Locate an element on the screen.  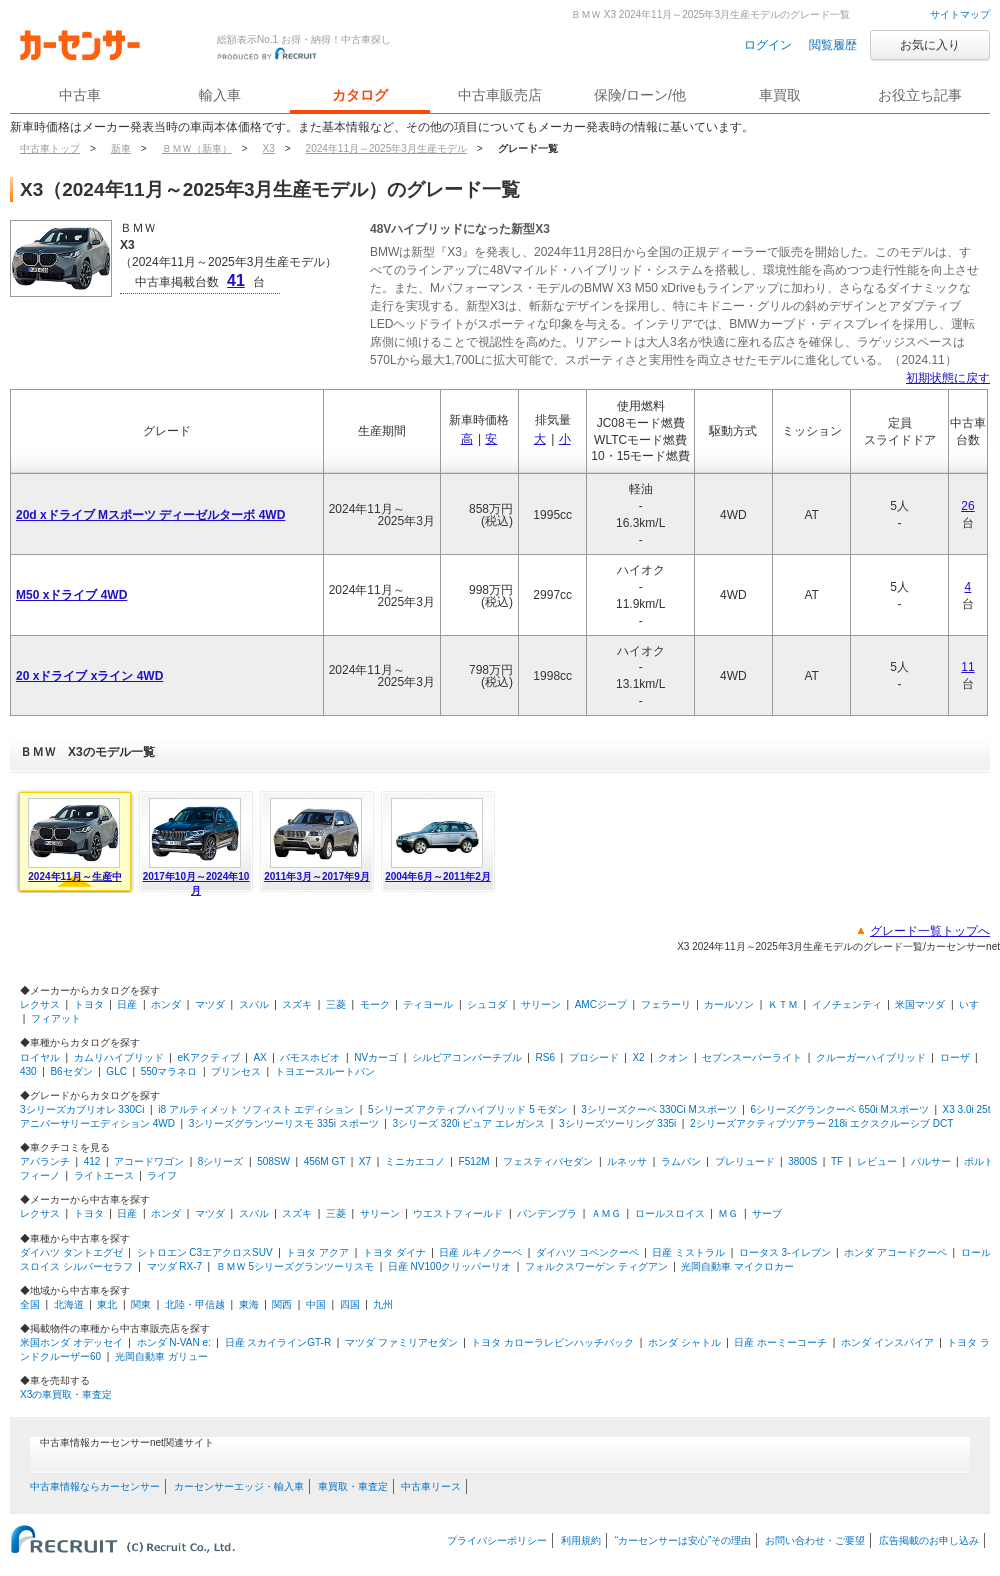
全国 is located at coordinates (30, 1304).